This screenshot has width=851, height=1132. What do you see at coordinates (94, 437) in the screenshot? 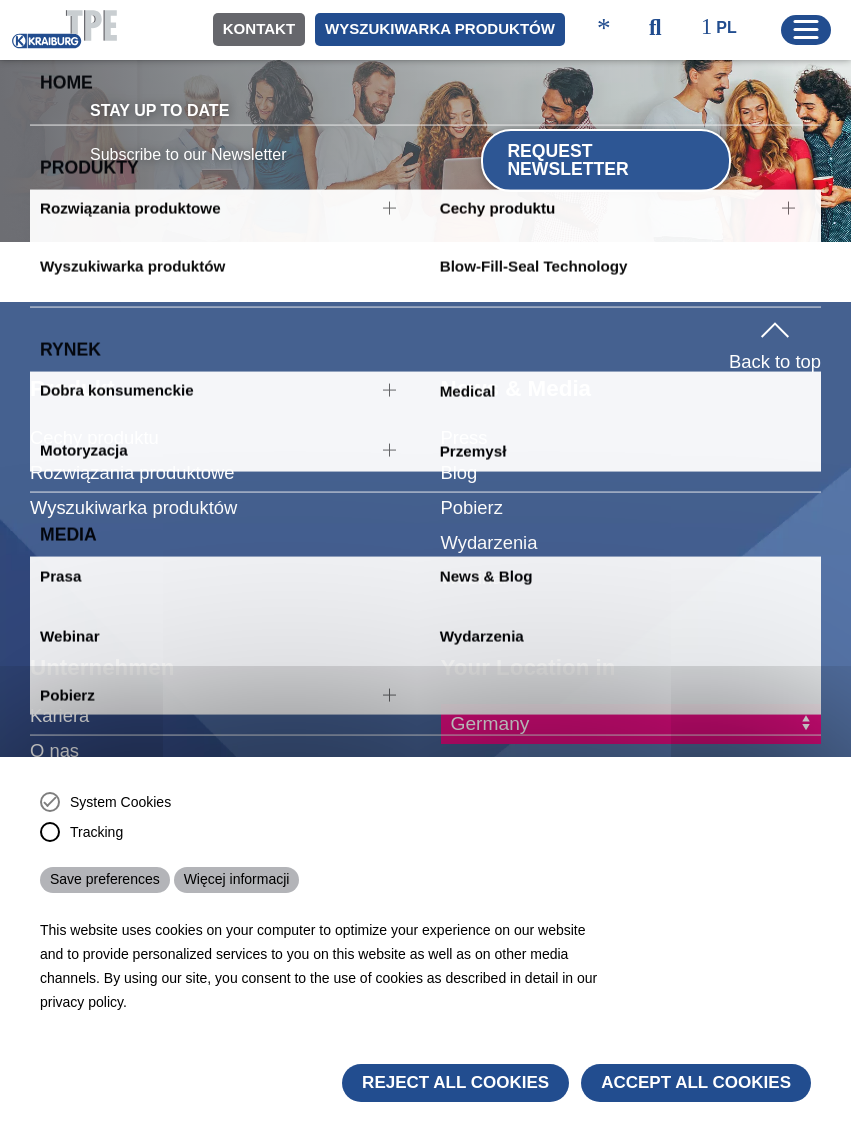
I see `Cechy produktu` at bounding box center [94, 437].